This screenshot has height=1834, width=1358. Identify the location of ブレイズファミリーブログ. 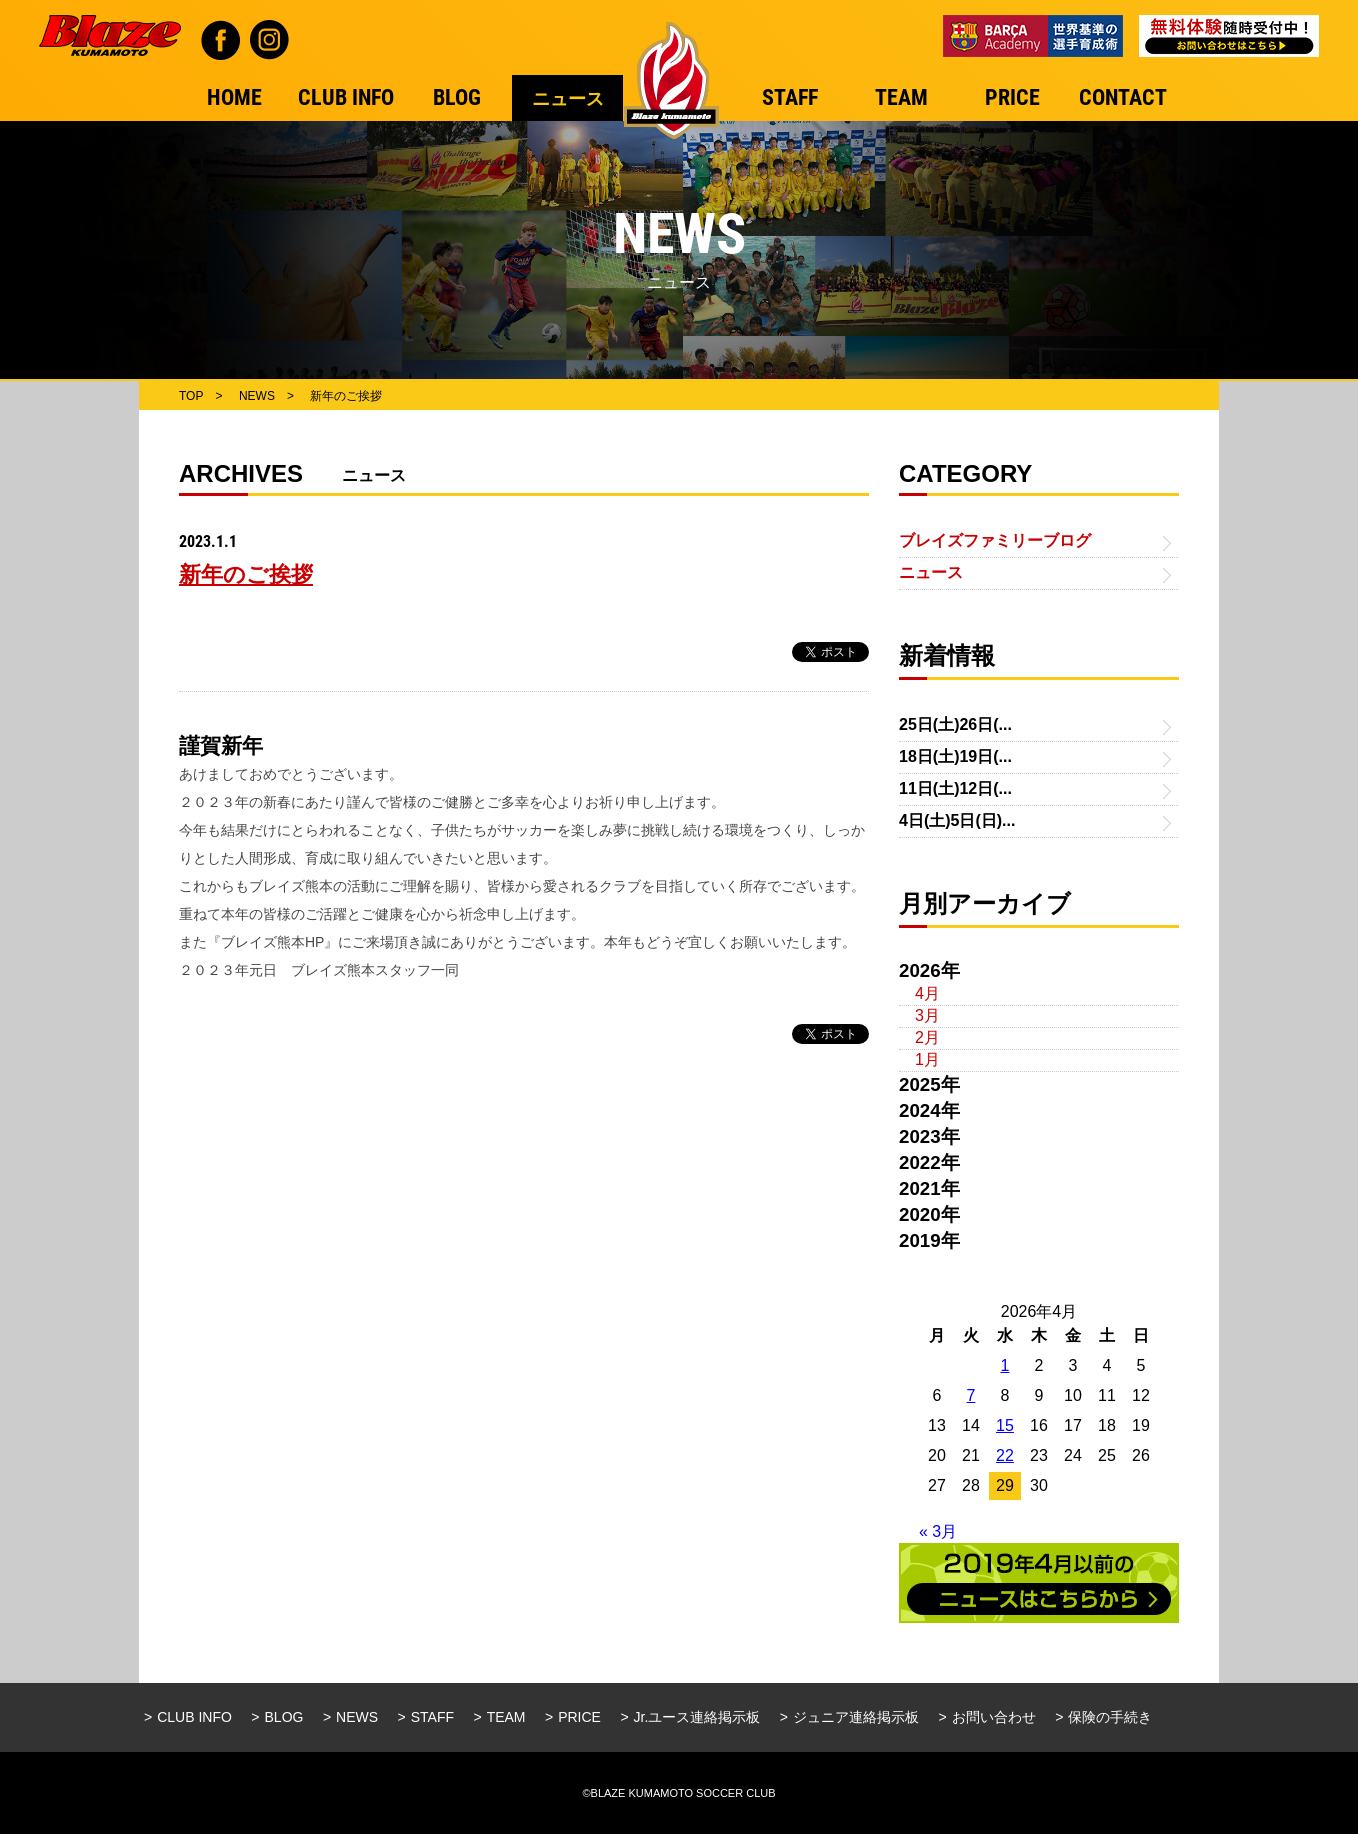
(995, 540).